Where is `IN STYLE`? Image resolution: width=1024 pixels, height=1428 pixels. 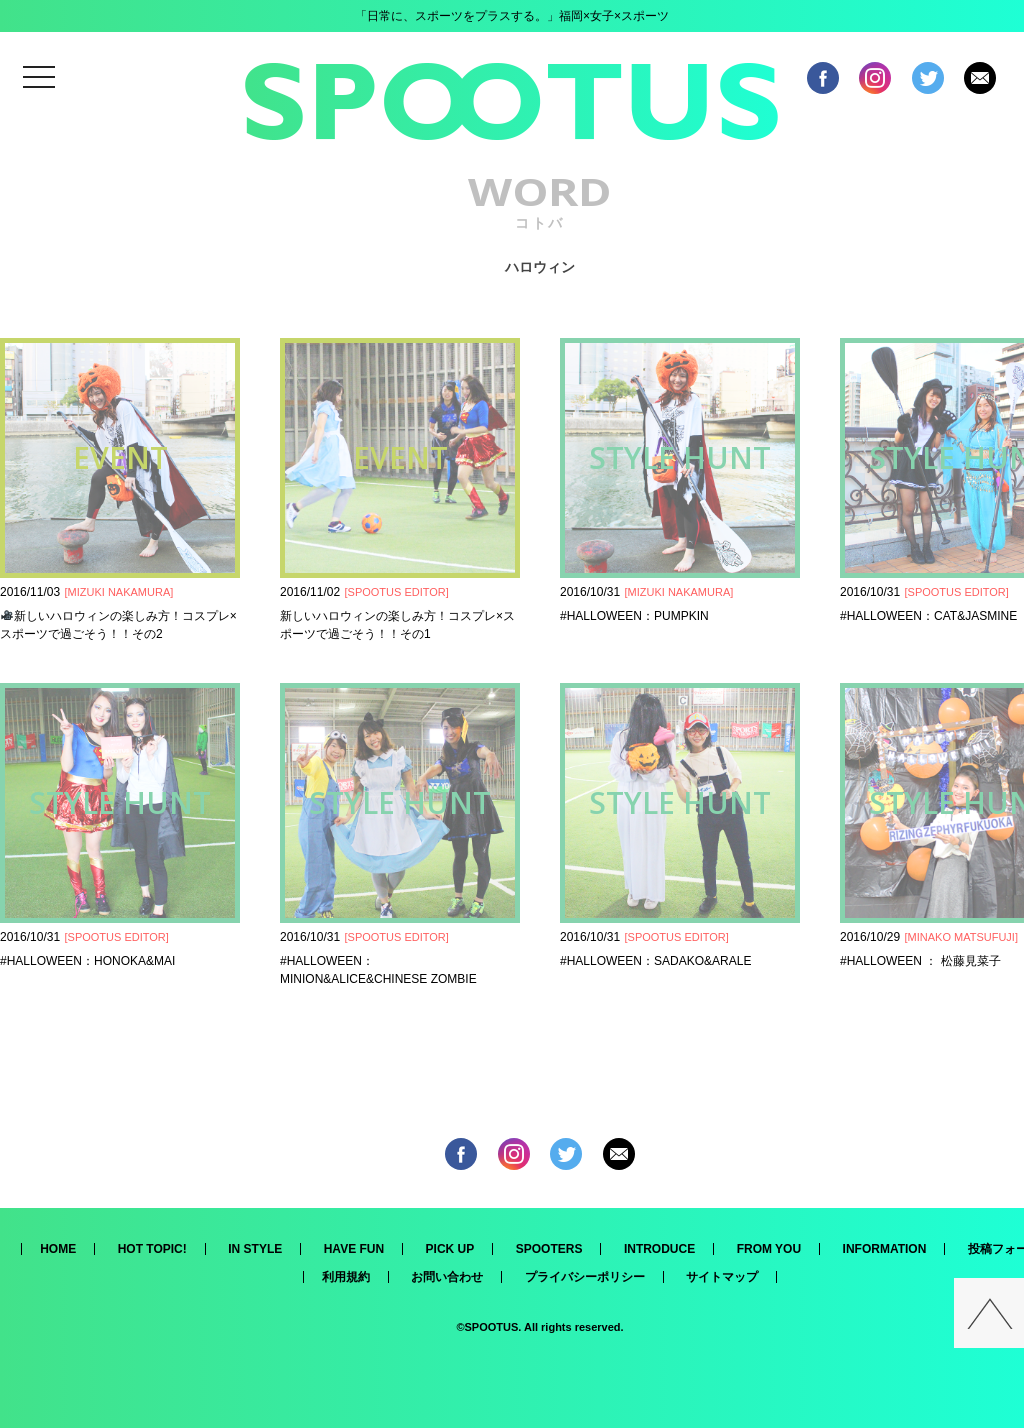
IN STYLE is located at coordinates (255, 1249).